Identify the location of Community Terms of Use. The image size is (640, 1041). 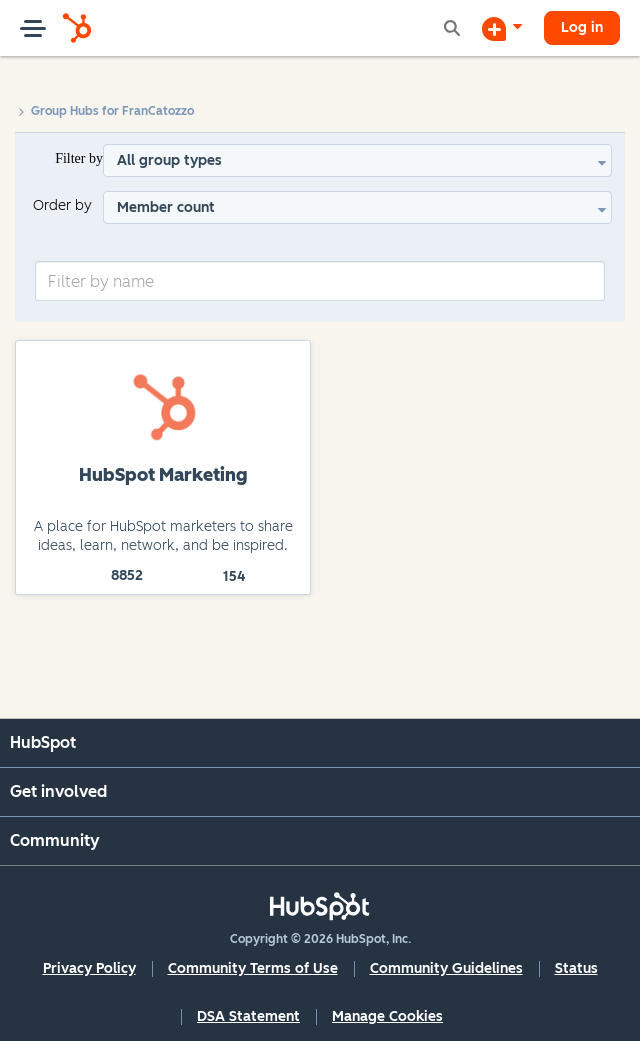
(253, 968).